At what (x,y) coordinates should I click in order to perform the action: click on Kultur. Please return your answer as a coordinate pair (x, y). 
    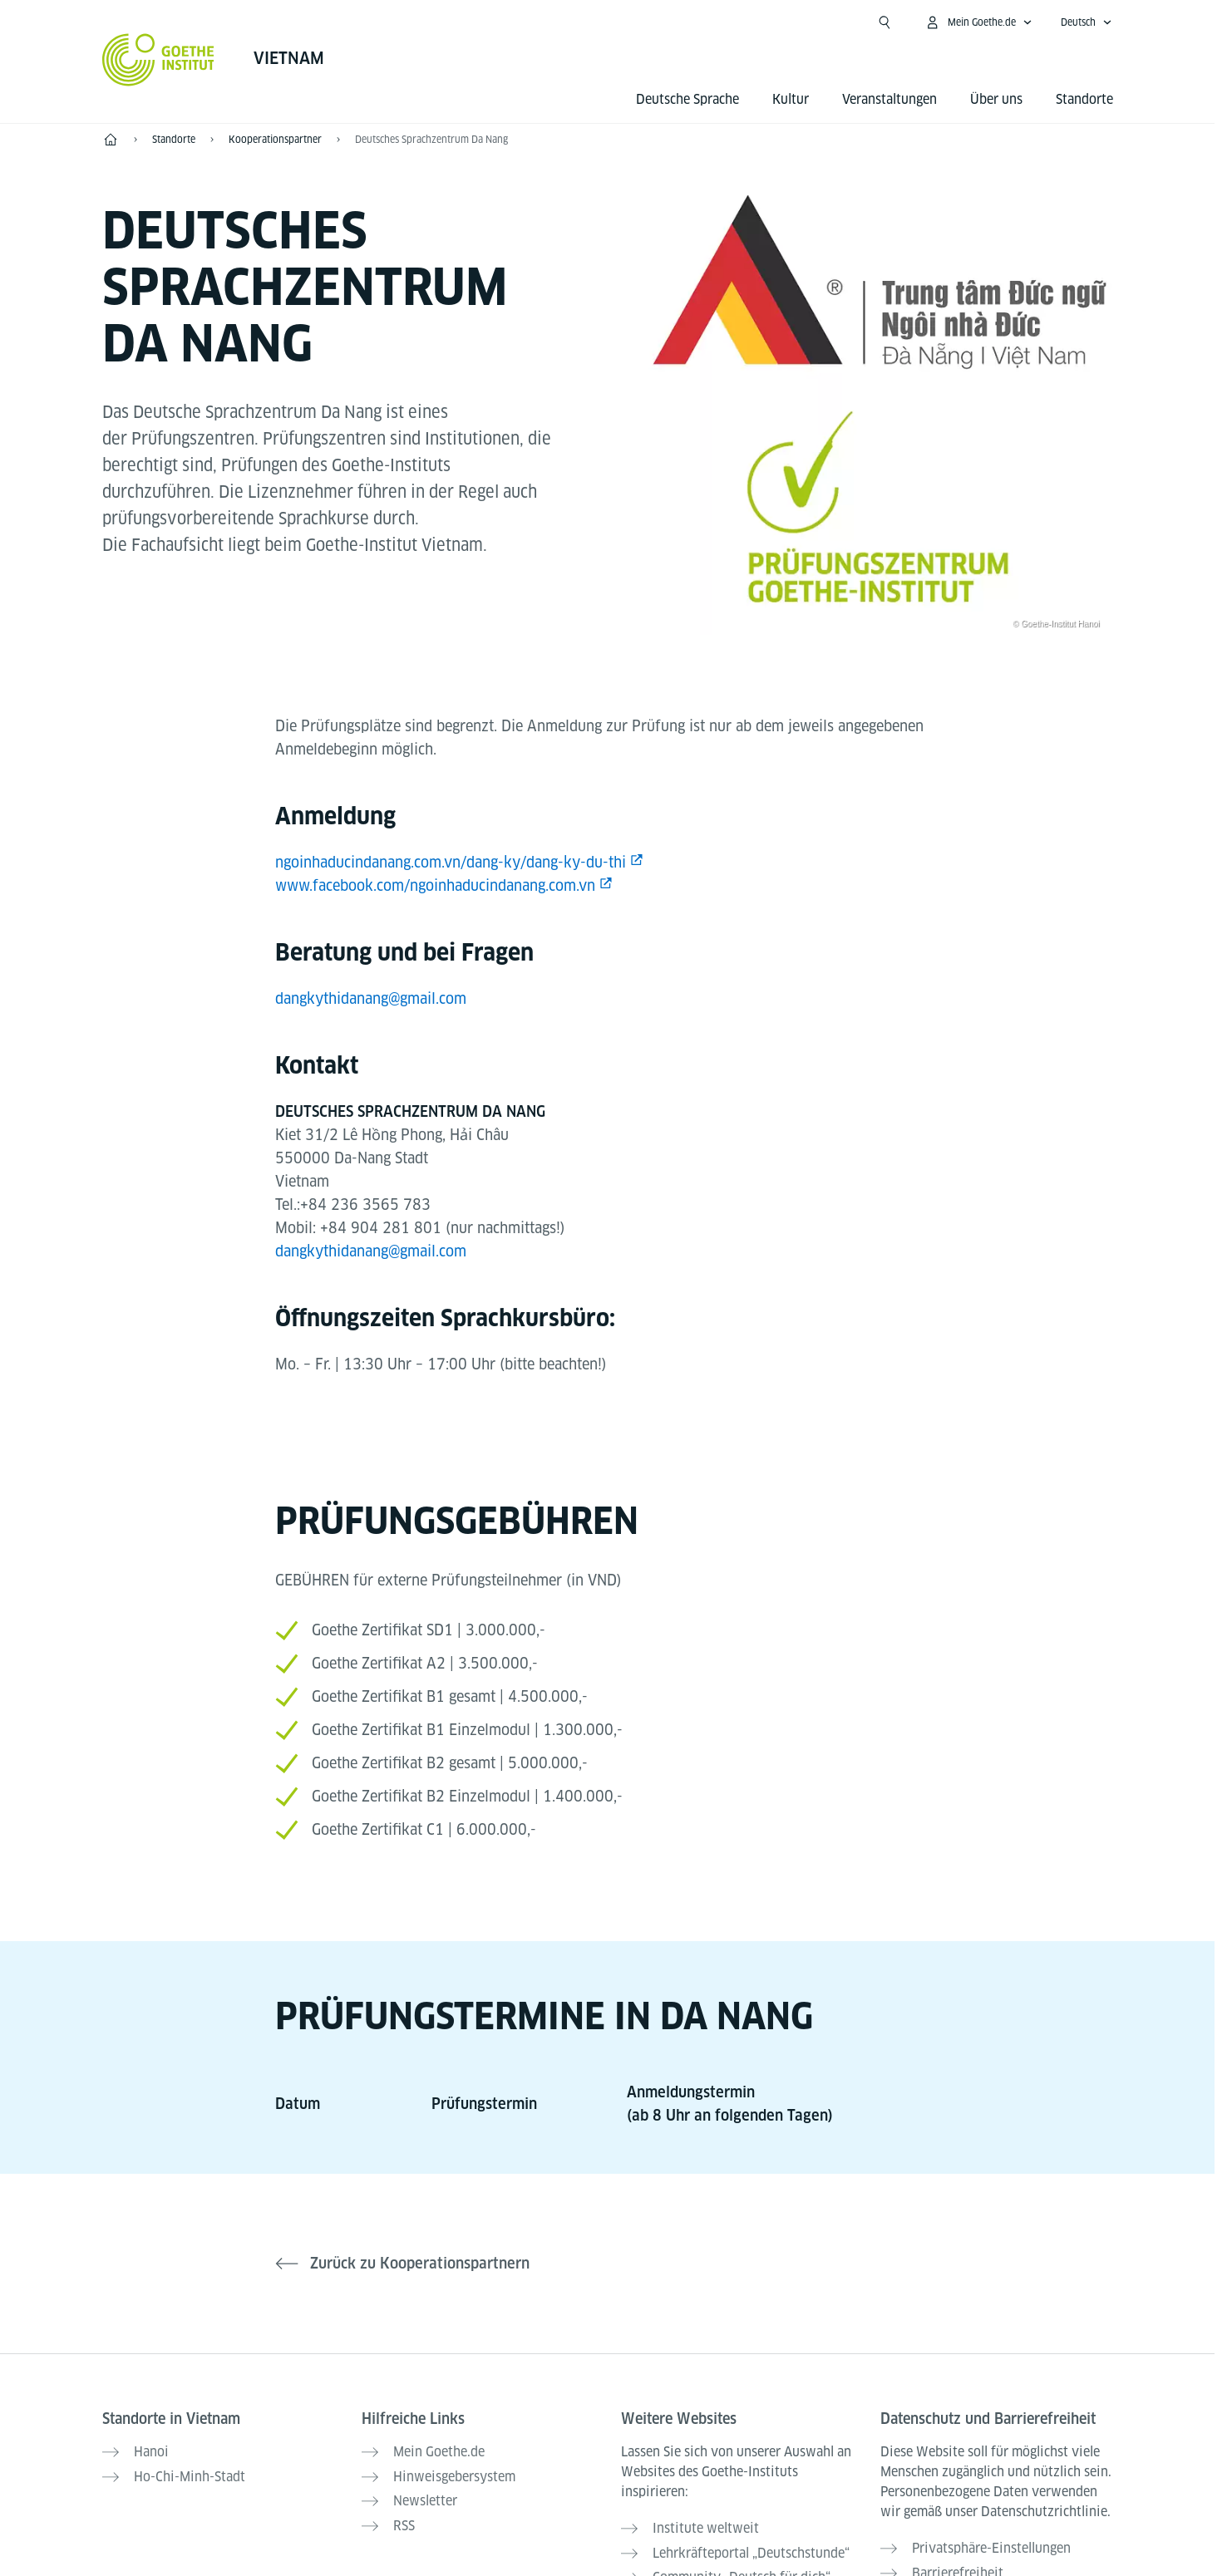
    Looking at the image, I should click on (790, 99).